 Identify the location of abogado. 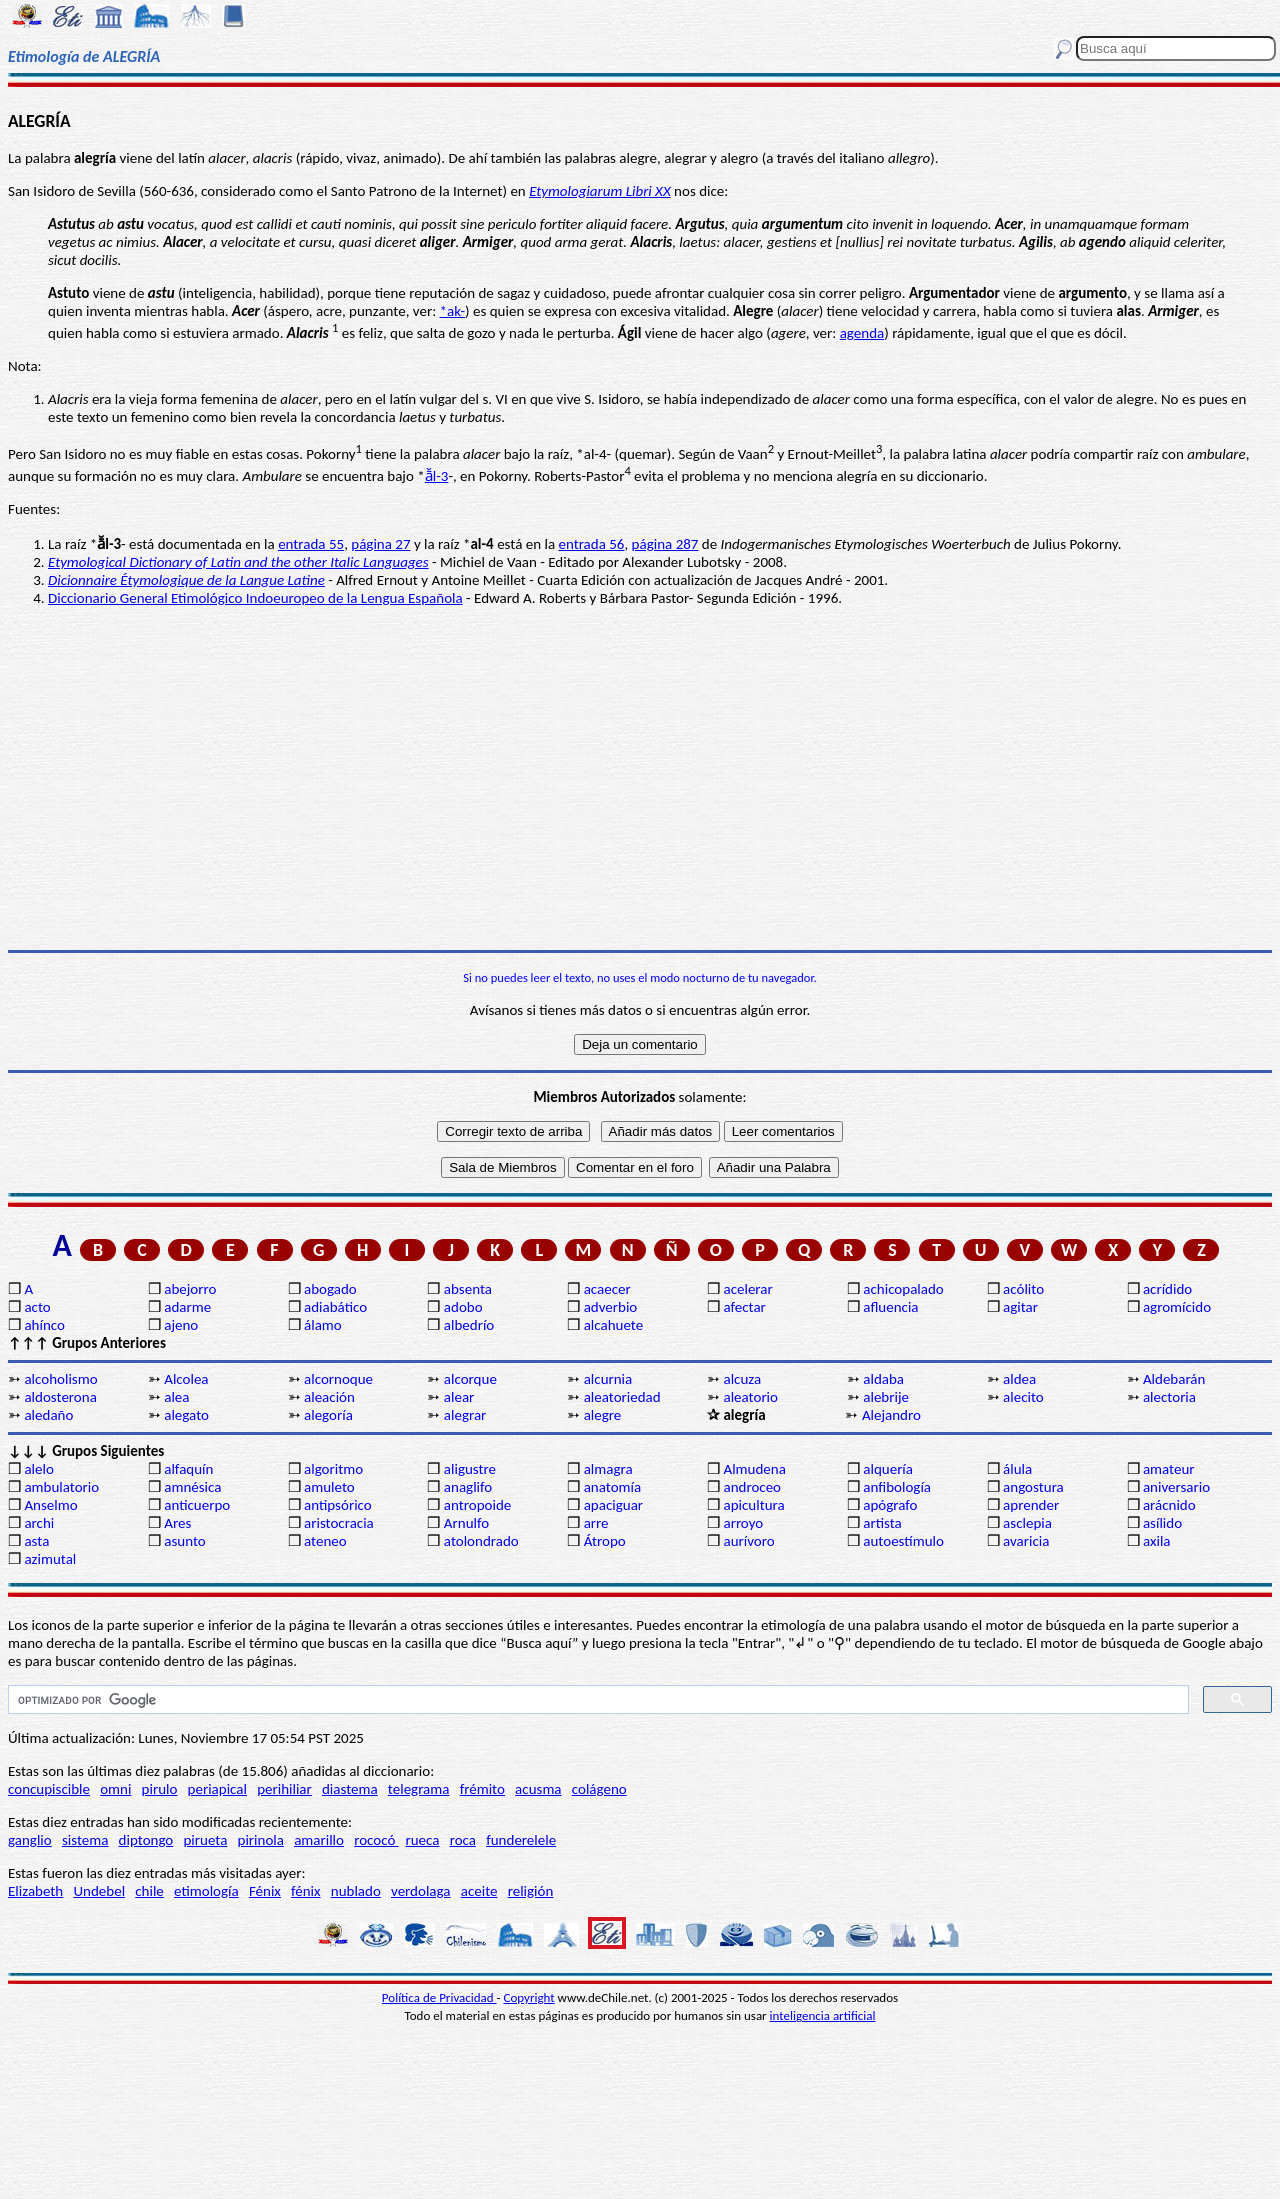
(330, 1289).